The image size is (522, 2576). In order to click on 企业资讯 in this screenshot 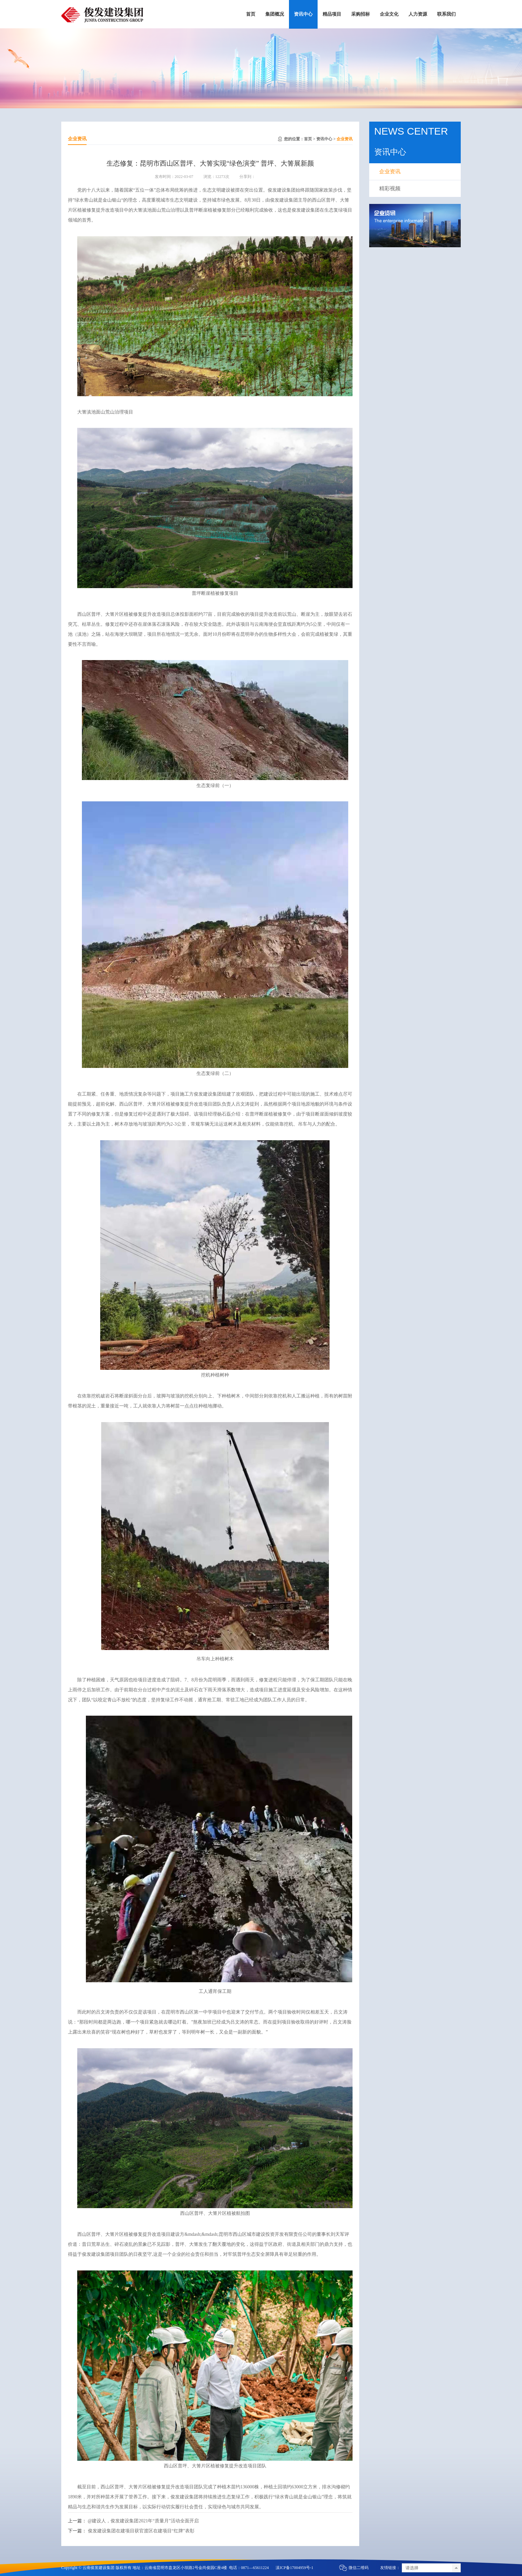, I will do `click(345, 139)`.